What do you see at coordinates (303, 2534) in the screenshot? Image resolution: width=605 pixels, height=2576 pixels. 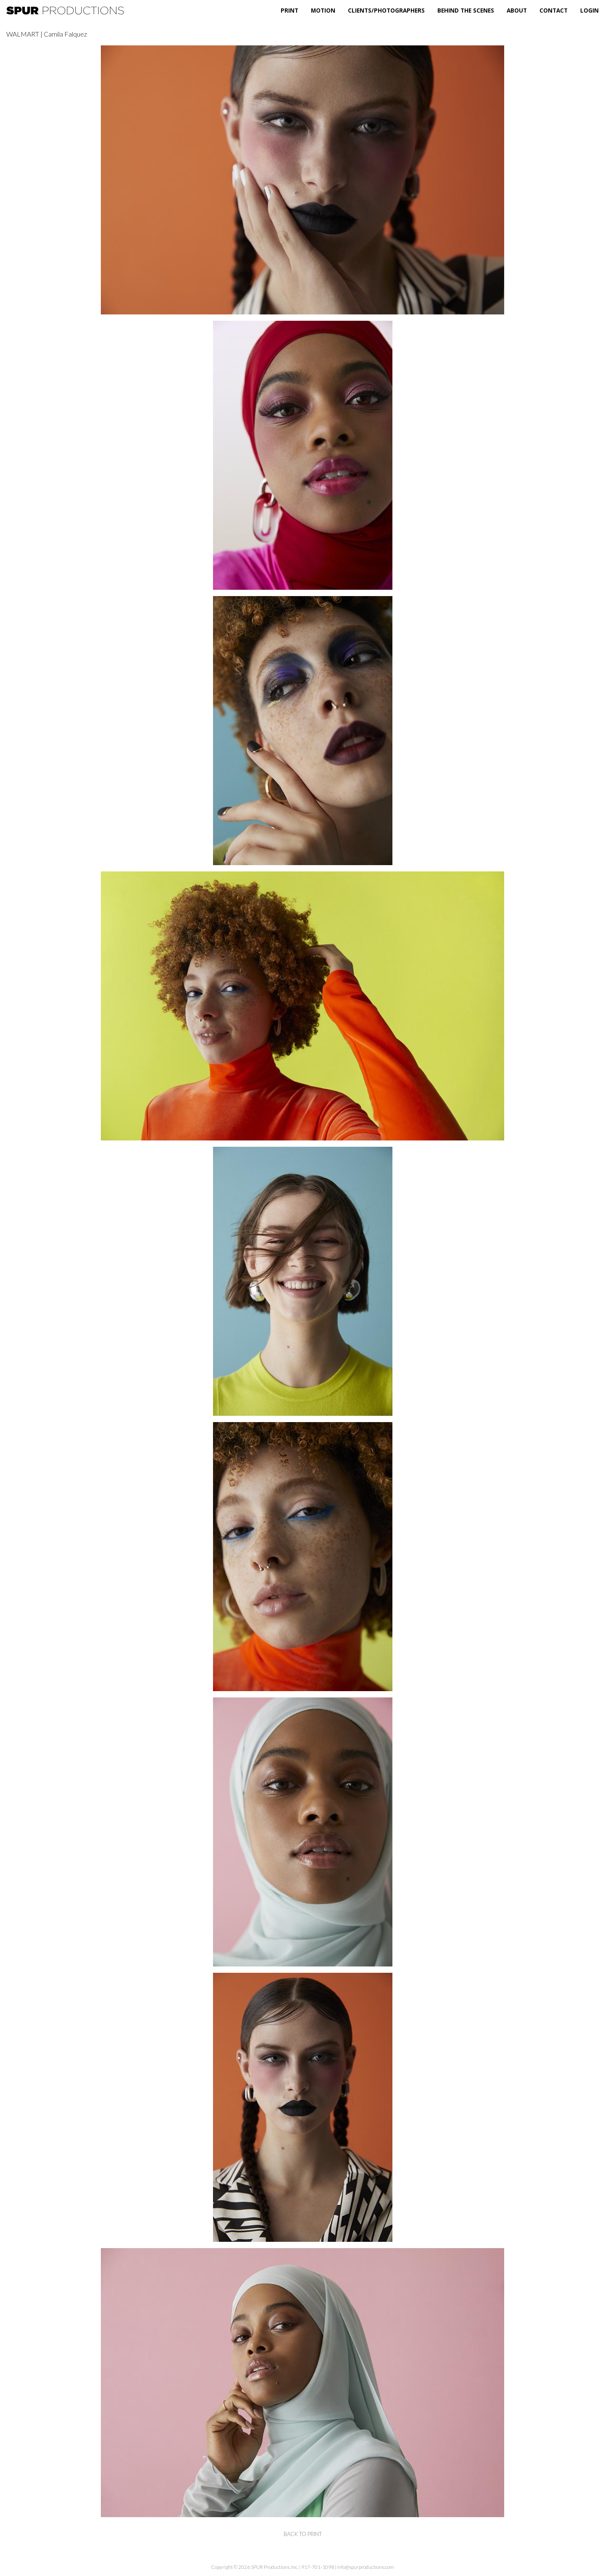 I see `back to print` at bounding box center [303, 2534].